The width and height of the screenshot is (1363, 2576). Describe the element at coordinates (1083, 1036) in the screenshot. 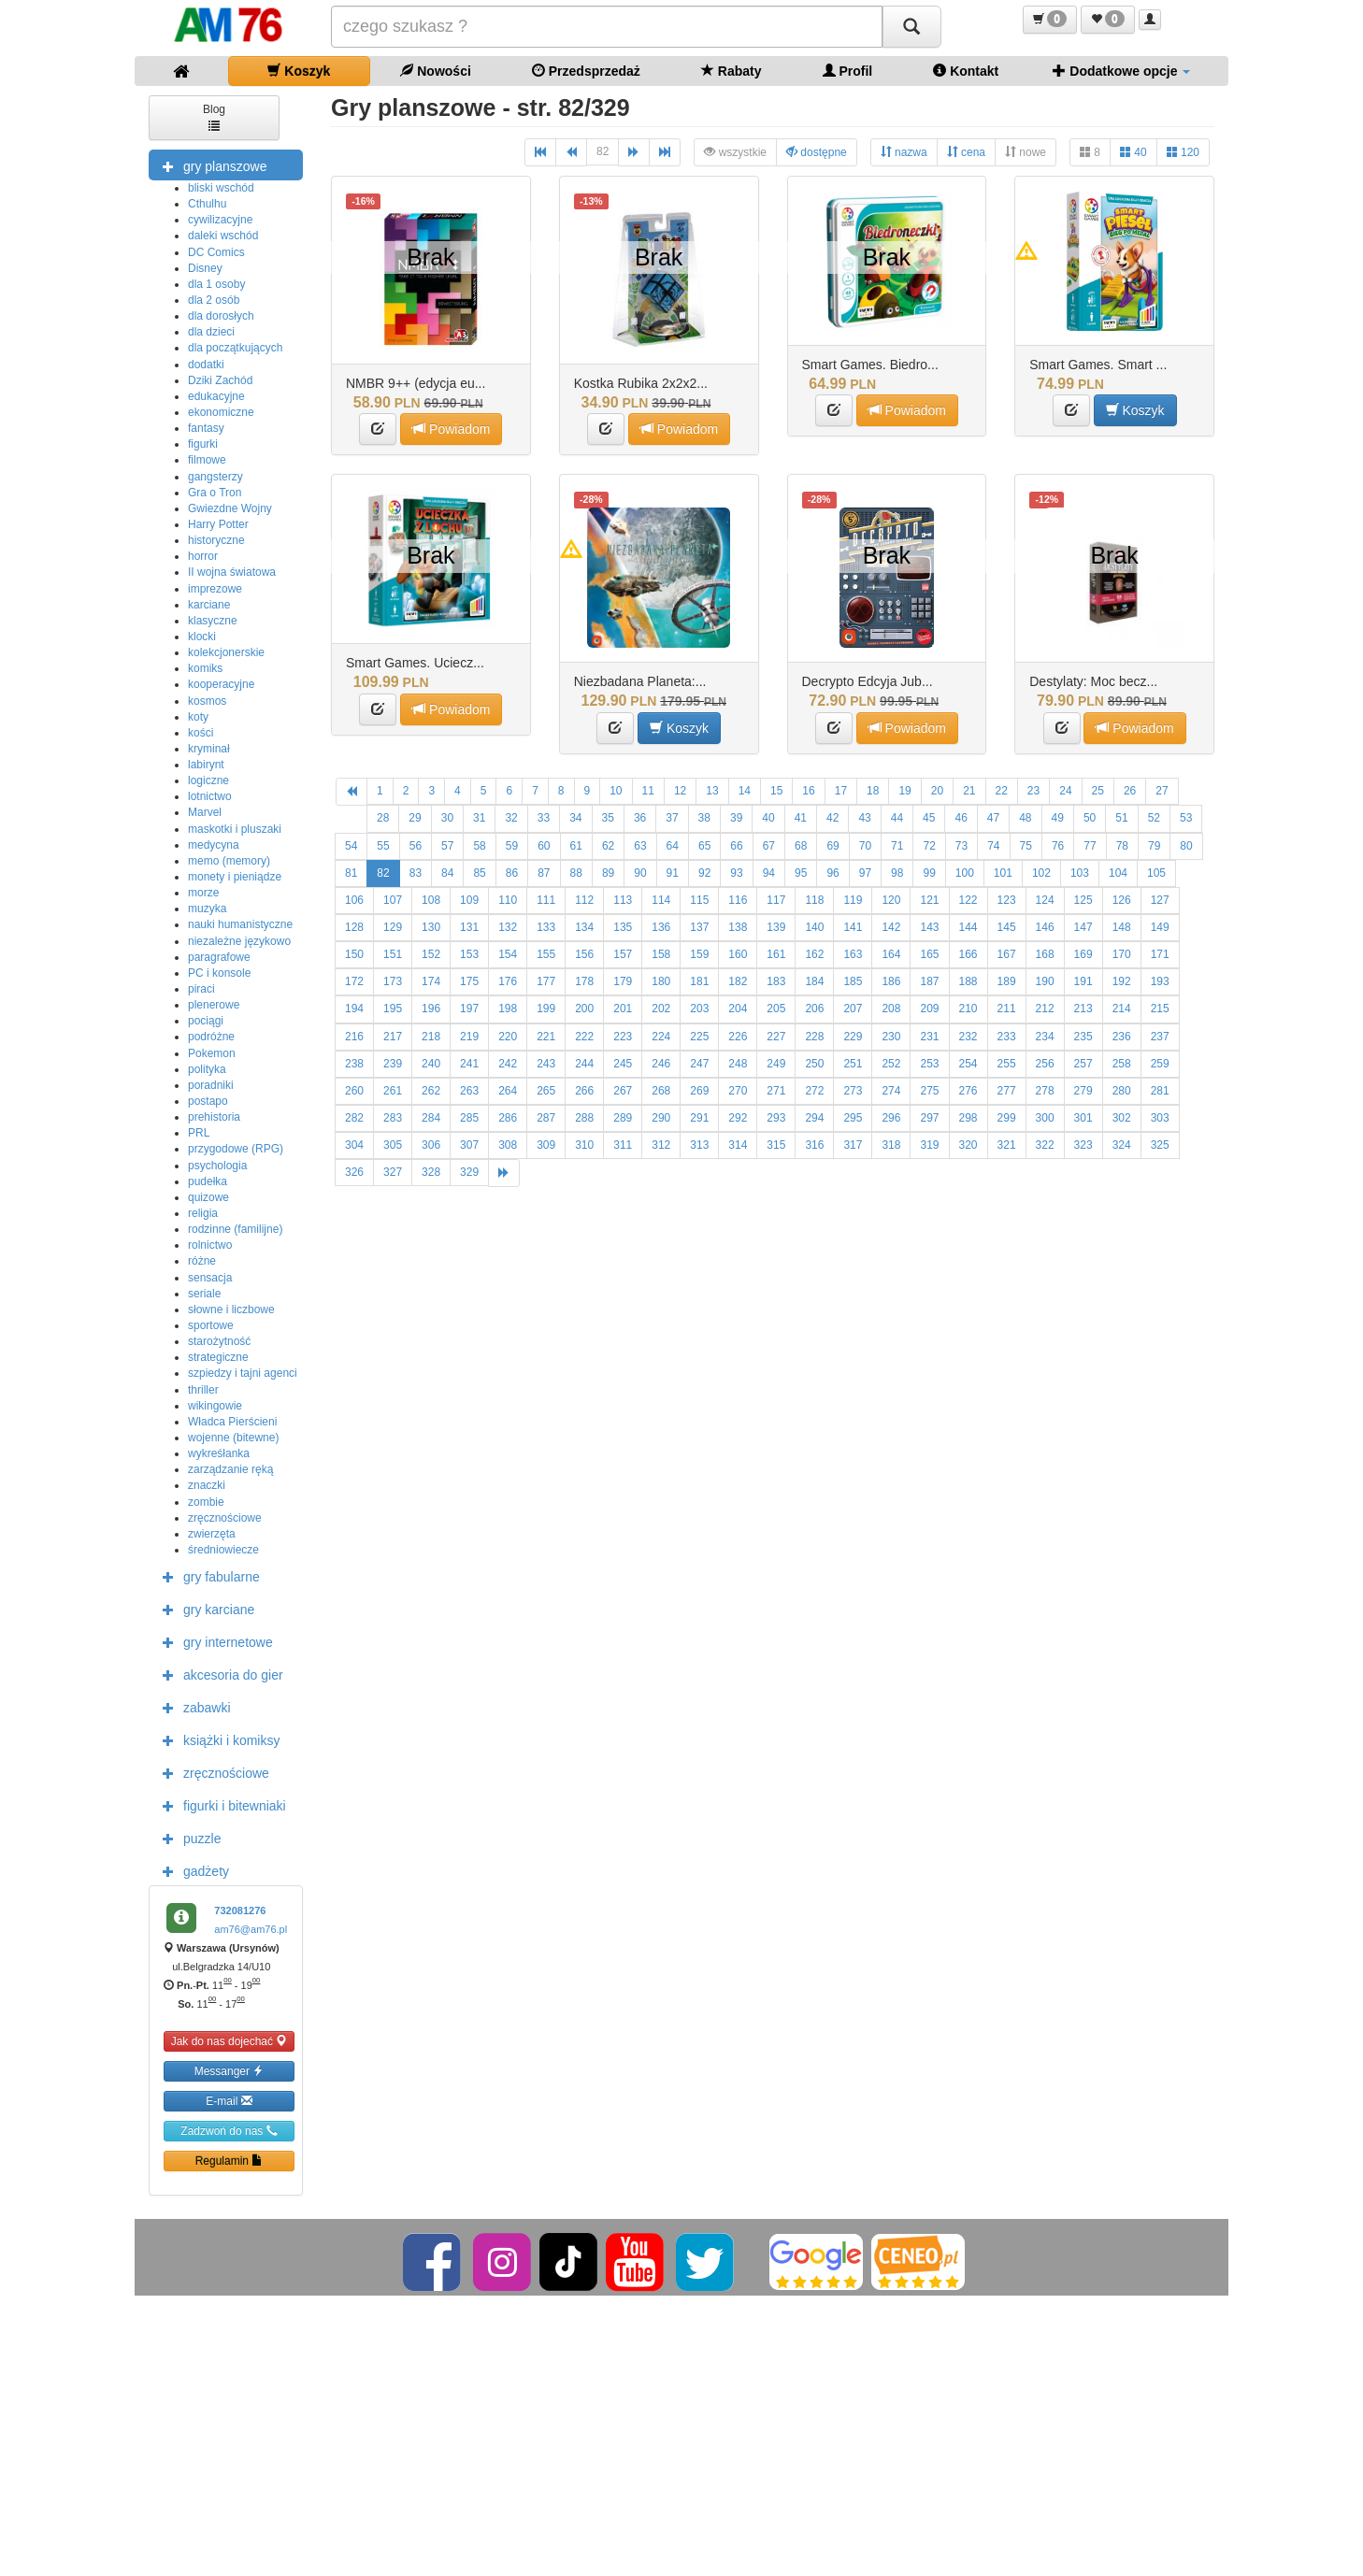

I see `235` at that location.